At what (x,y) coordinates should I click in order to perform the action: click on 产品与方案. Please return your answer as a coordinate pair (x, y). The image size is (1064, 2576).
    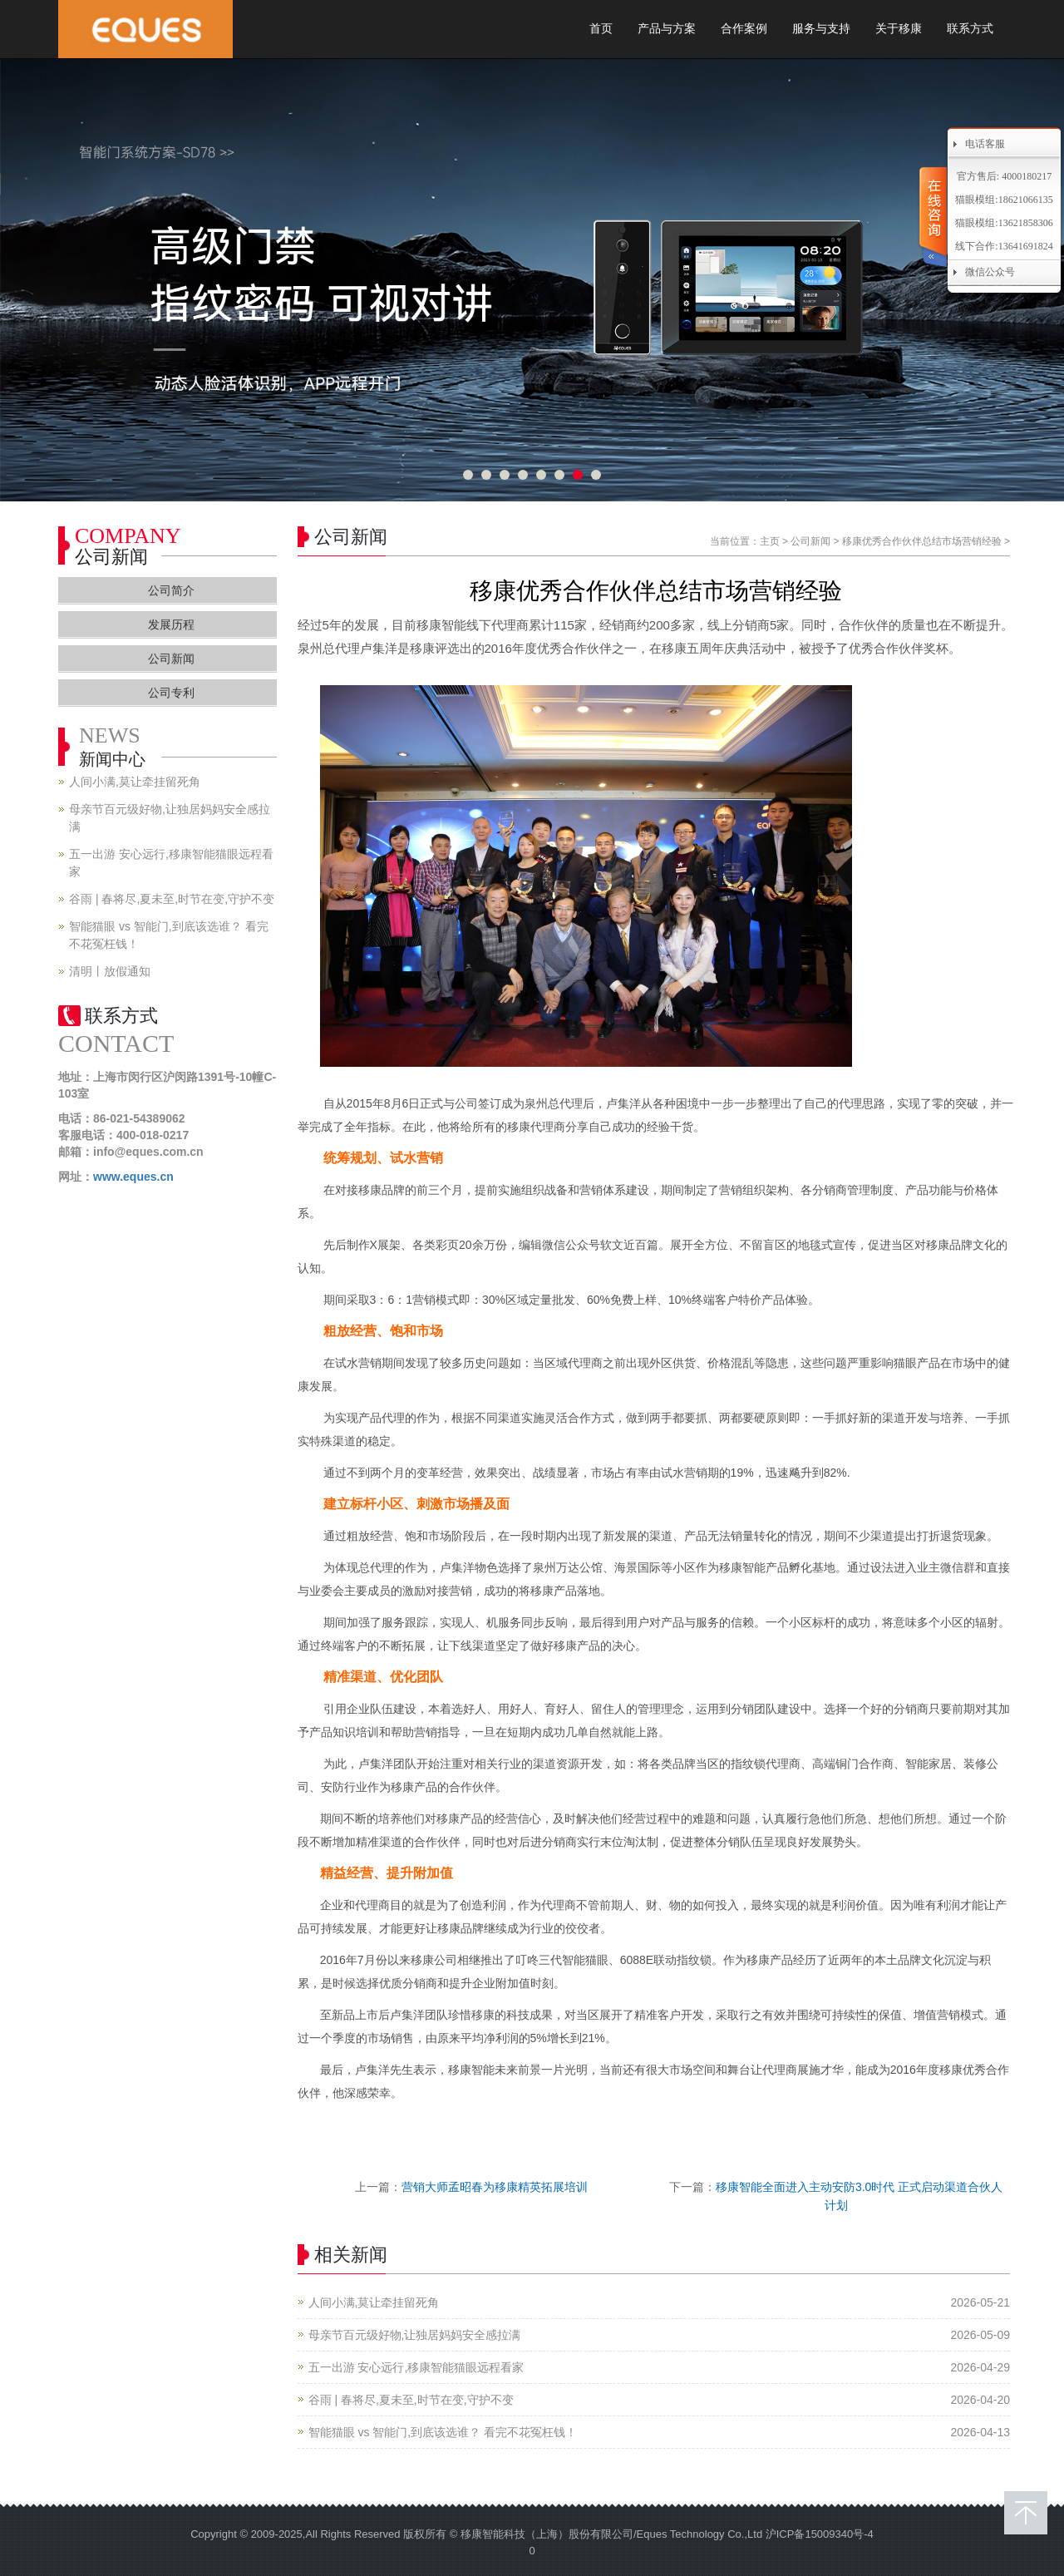
    Looking at the image, I should click on (667, 28).